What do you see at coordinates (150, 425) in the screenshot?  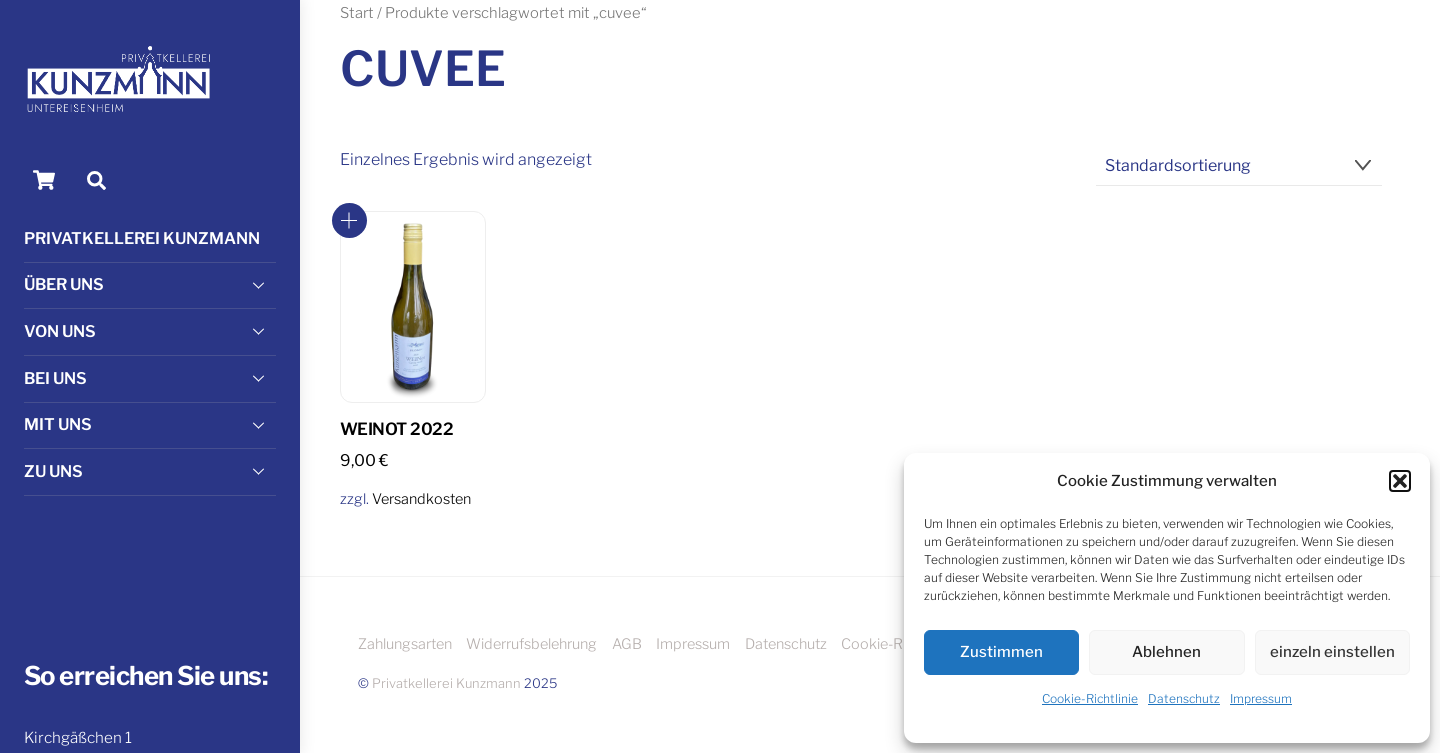 I see `Mit Uns` at bounding box center [150, 425].